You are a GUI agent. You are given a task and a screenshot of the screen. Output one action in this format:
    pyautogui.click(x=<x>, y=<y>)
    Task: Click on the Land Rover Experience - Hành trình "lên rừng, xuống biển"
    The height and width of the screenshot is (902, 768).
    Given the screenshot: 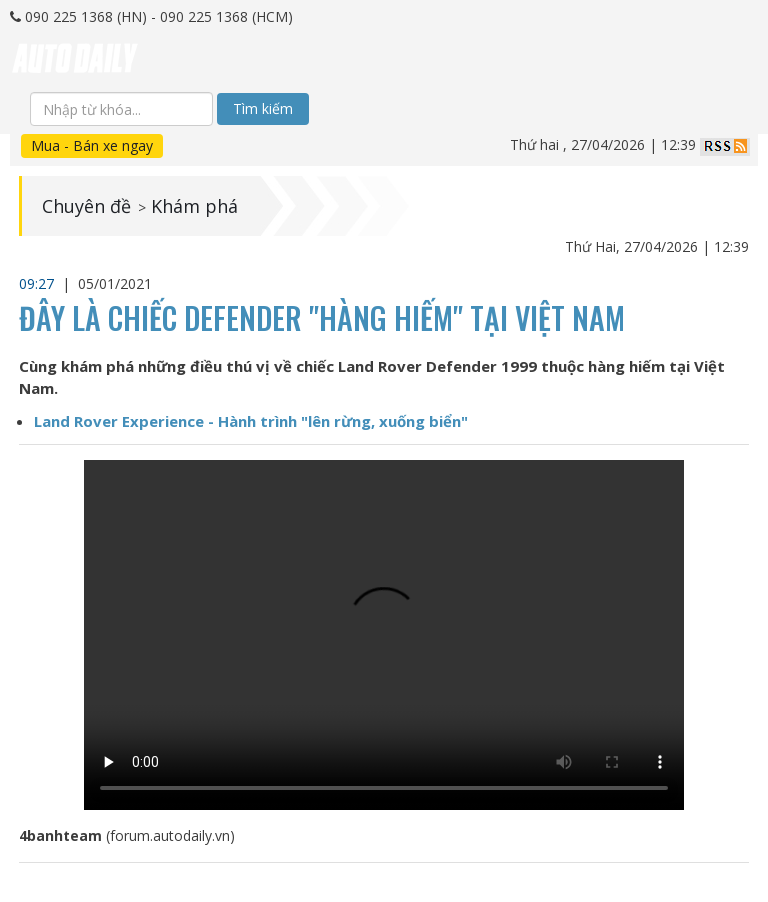 What is the action you would take?
    pyautogui.click(x=251, y=421)
    